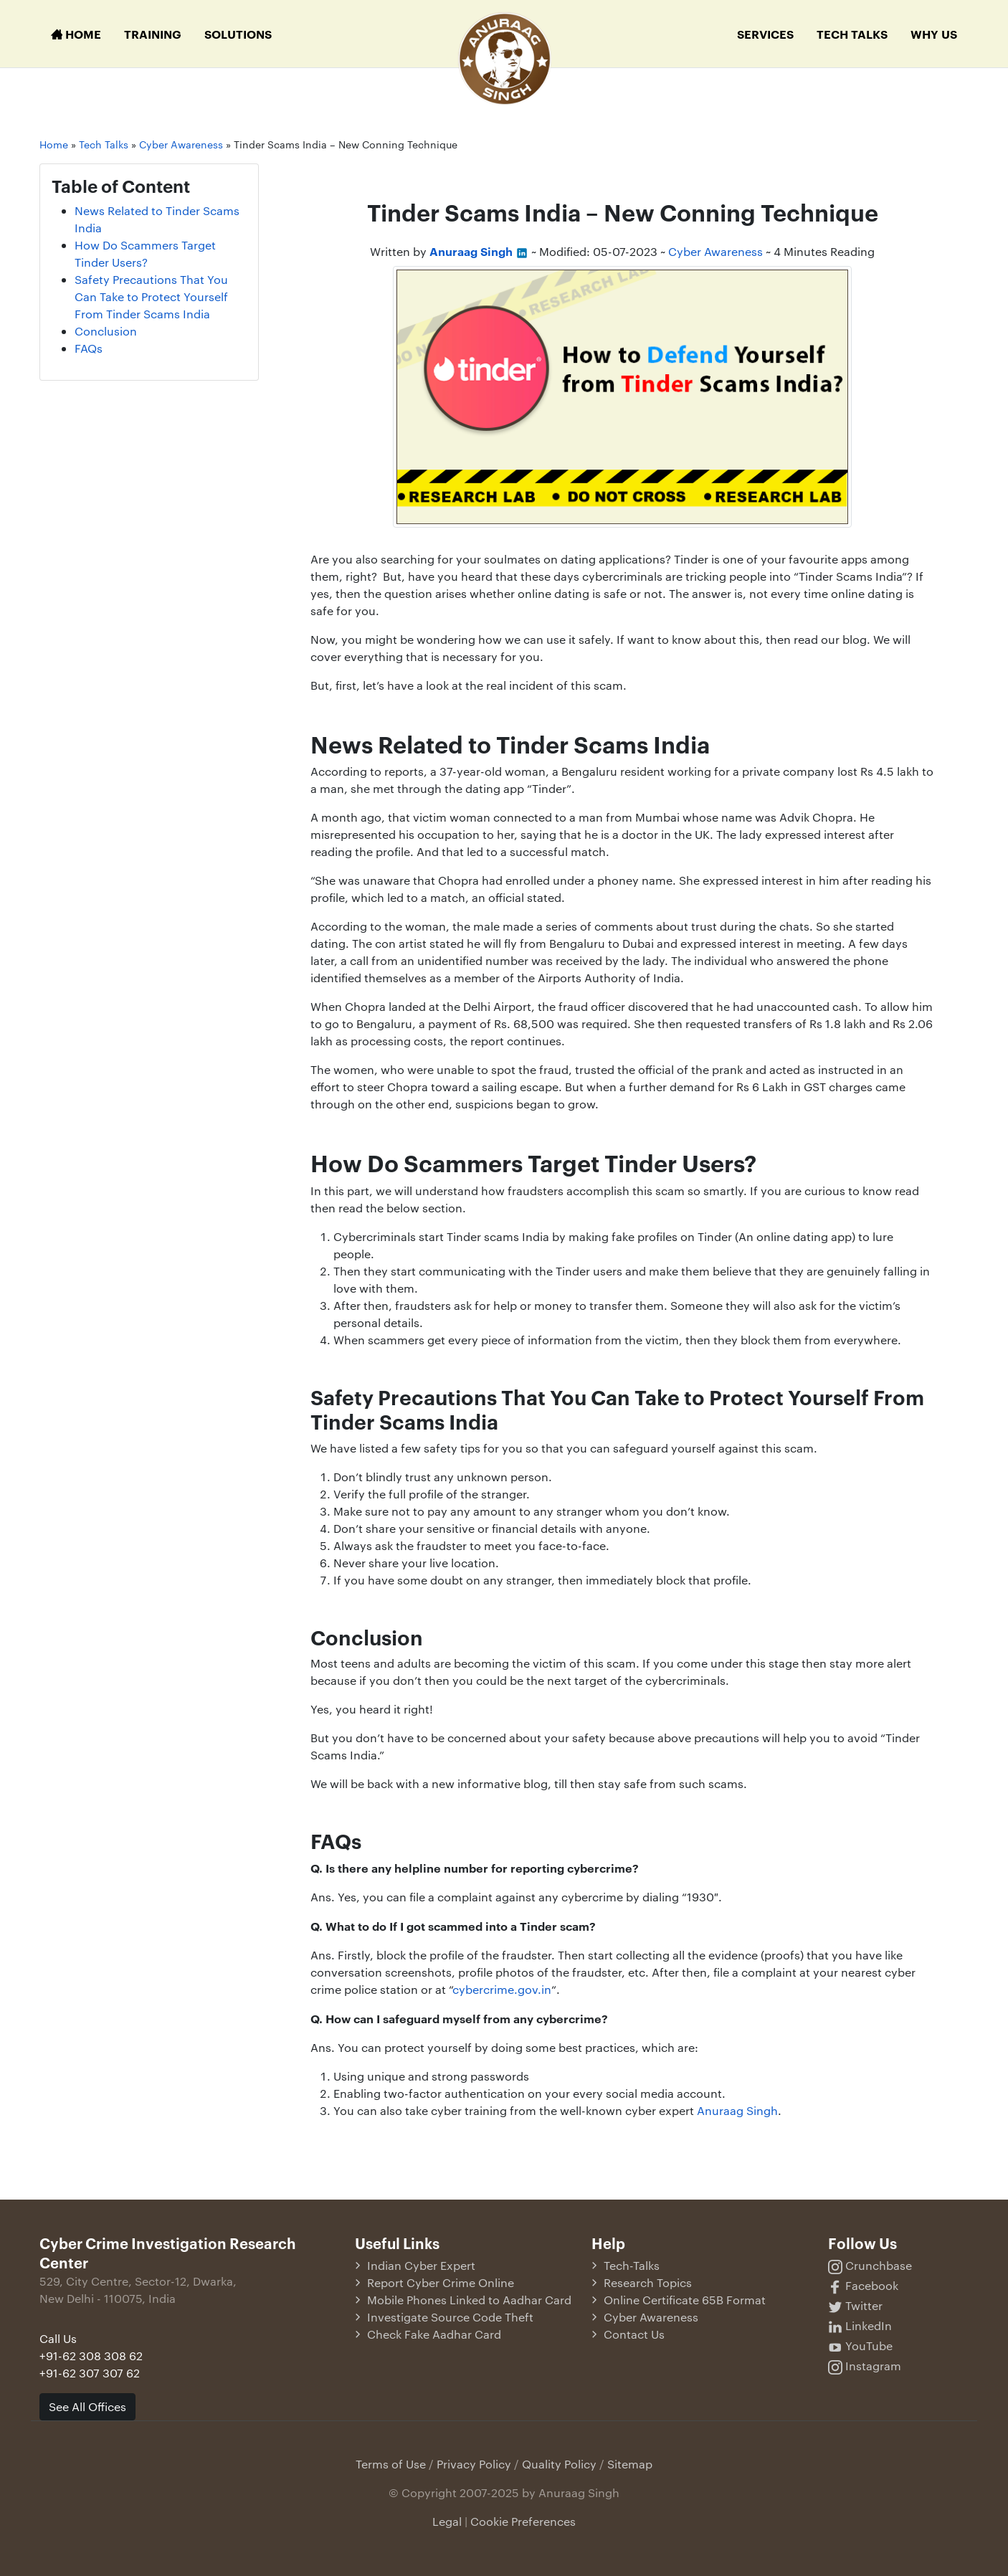 The image size is (1008, 2576). What do you see at coordinates (852, 34) in the screenshot?
I see `Tech Talks` at bounding box center [852, 34].